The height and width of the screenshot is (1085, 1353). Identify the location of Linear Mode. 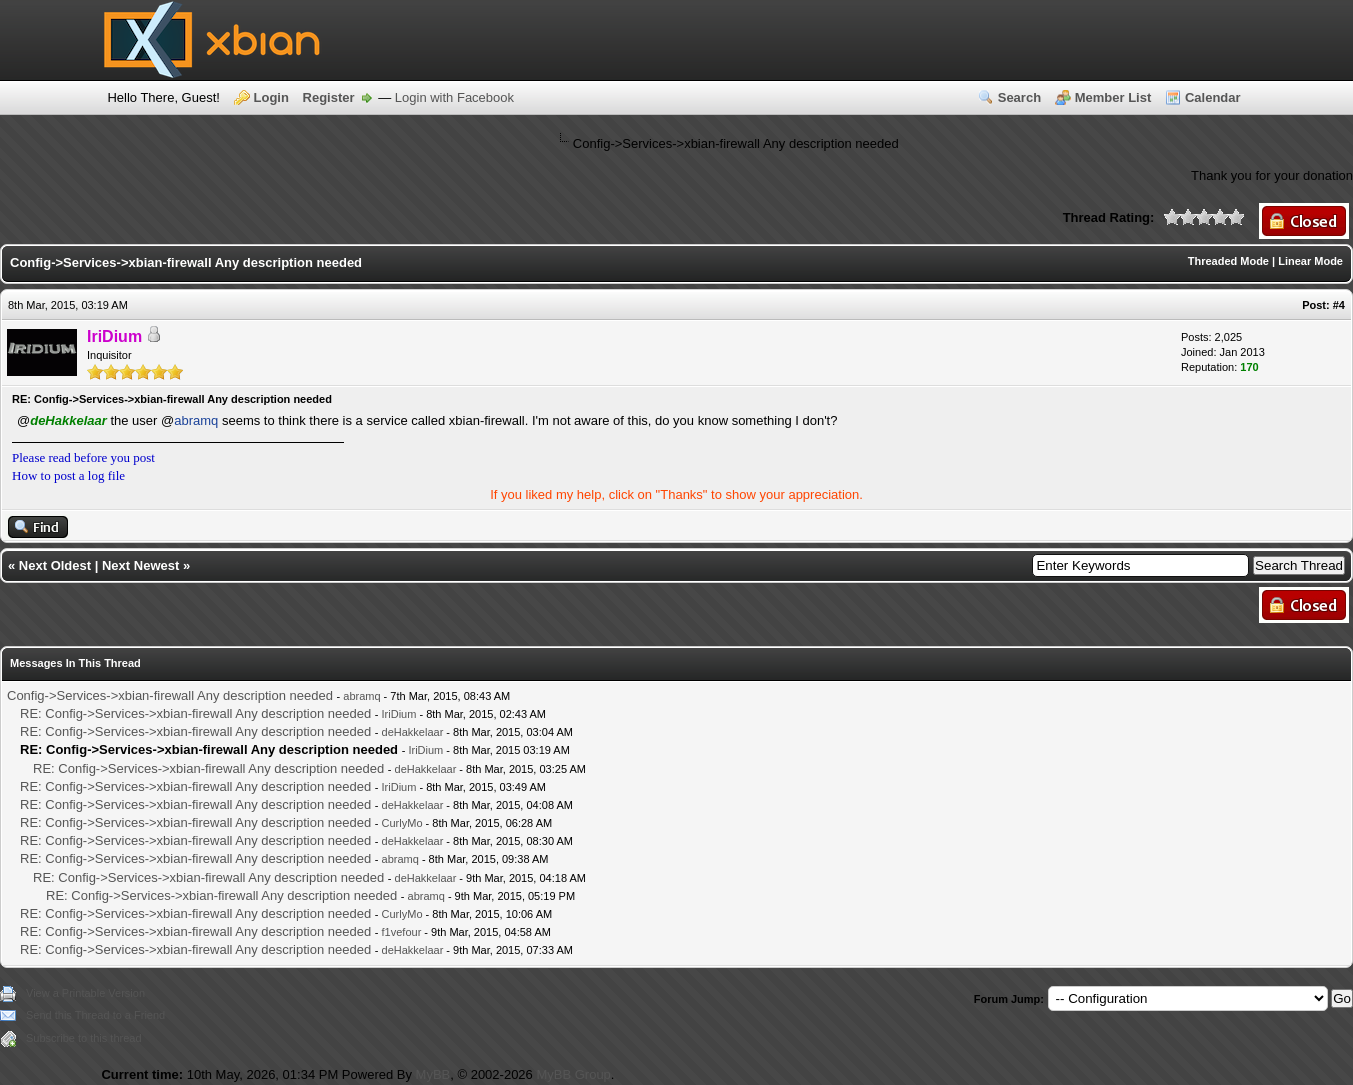
(1310, 261).